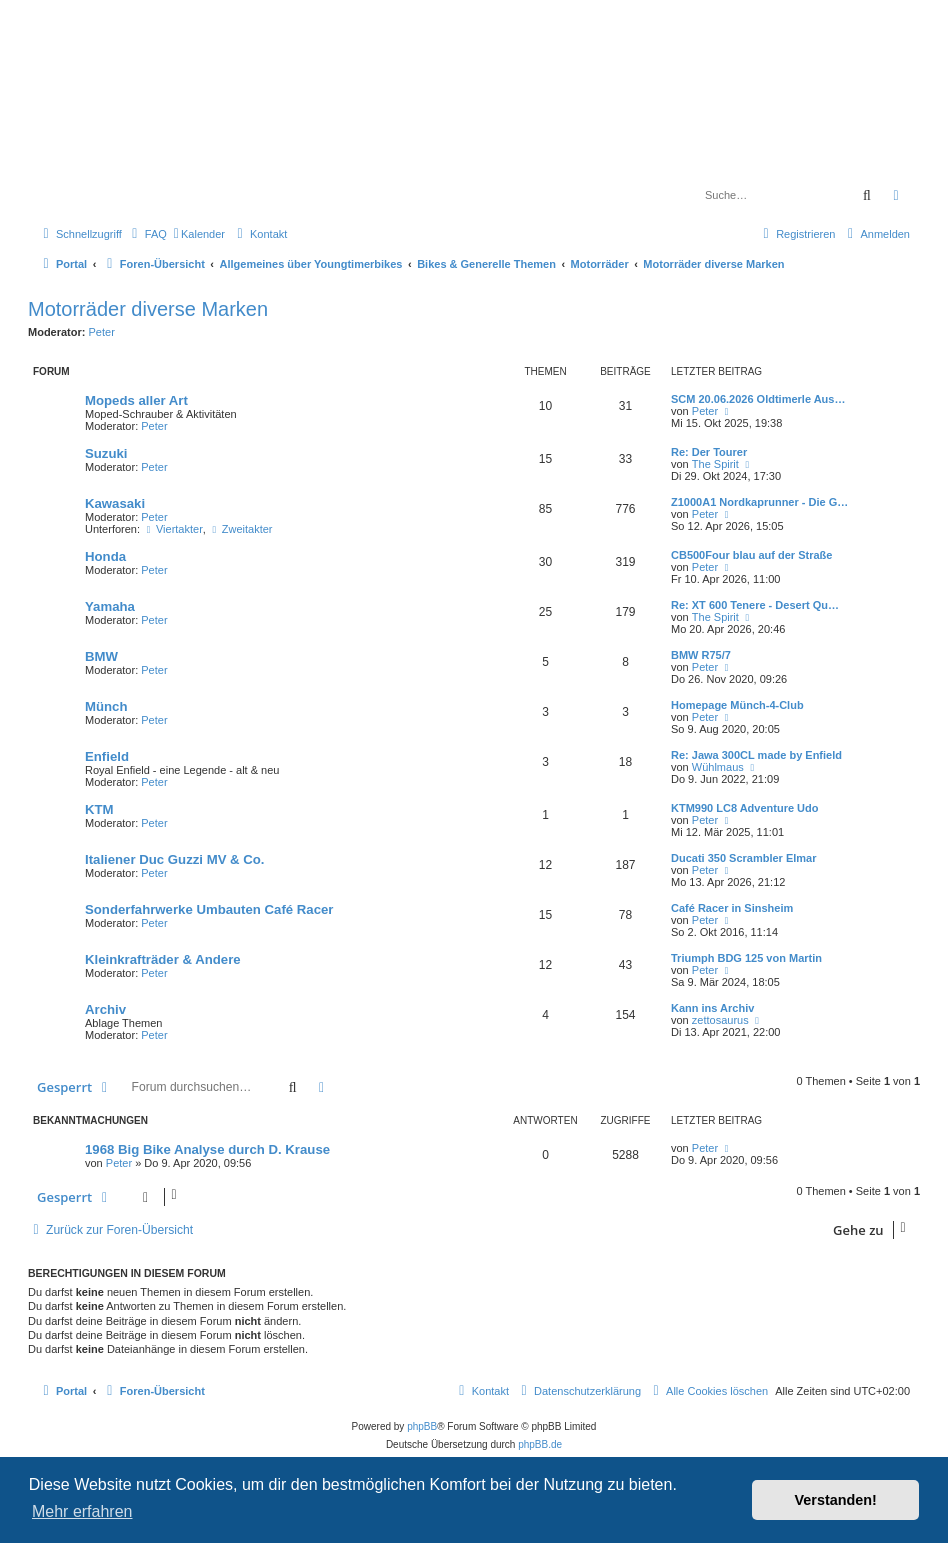 This screenshot has height=1543, width=948. What do you see at coordinates (759, 502) in the screenshot?
I see `Z1000A1 Nordkaprunner - Die G…` at bounding box center [759, 502].